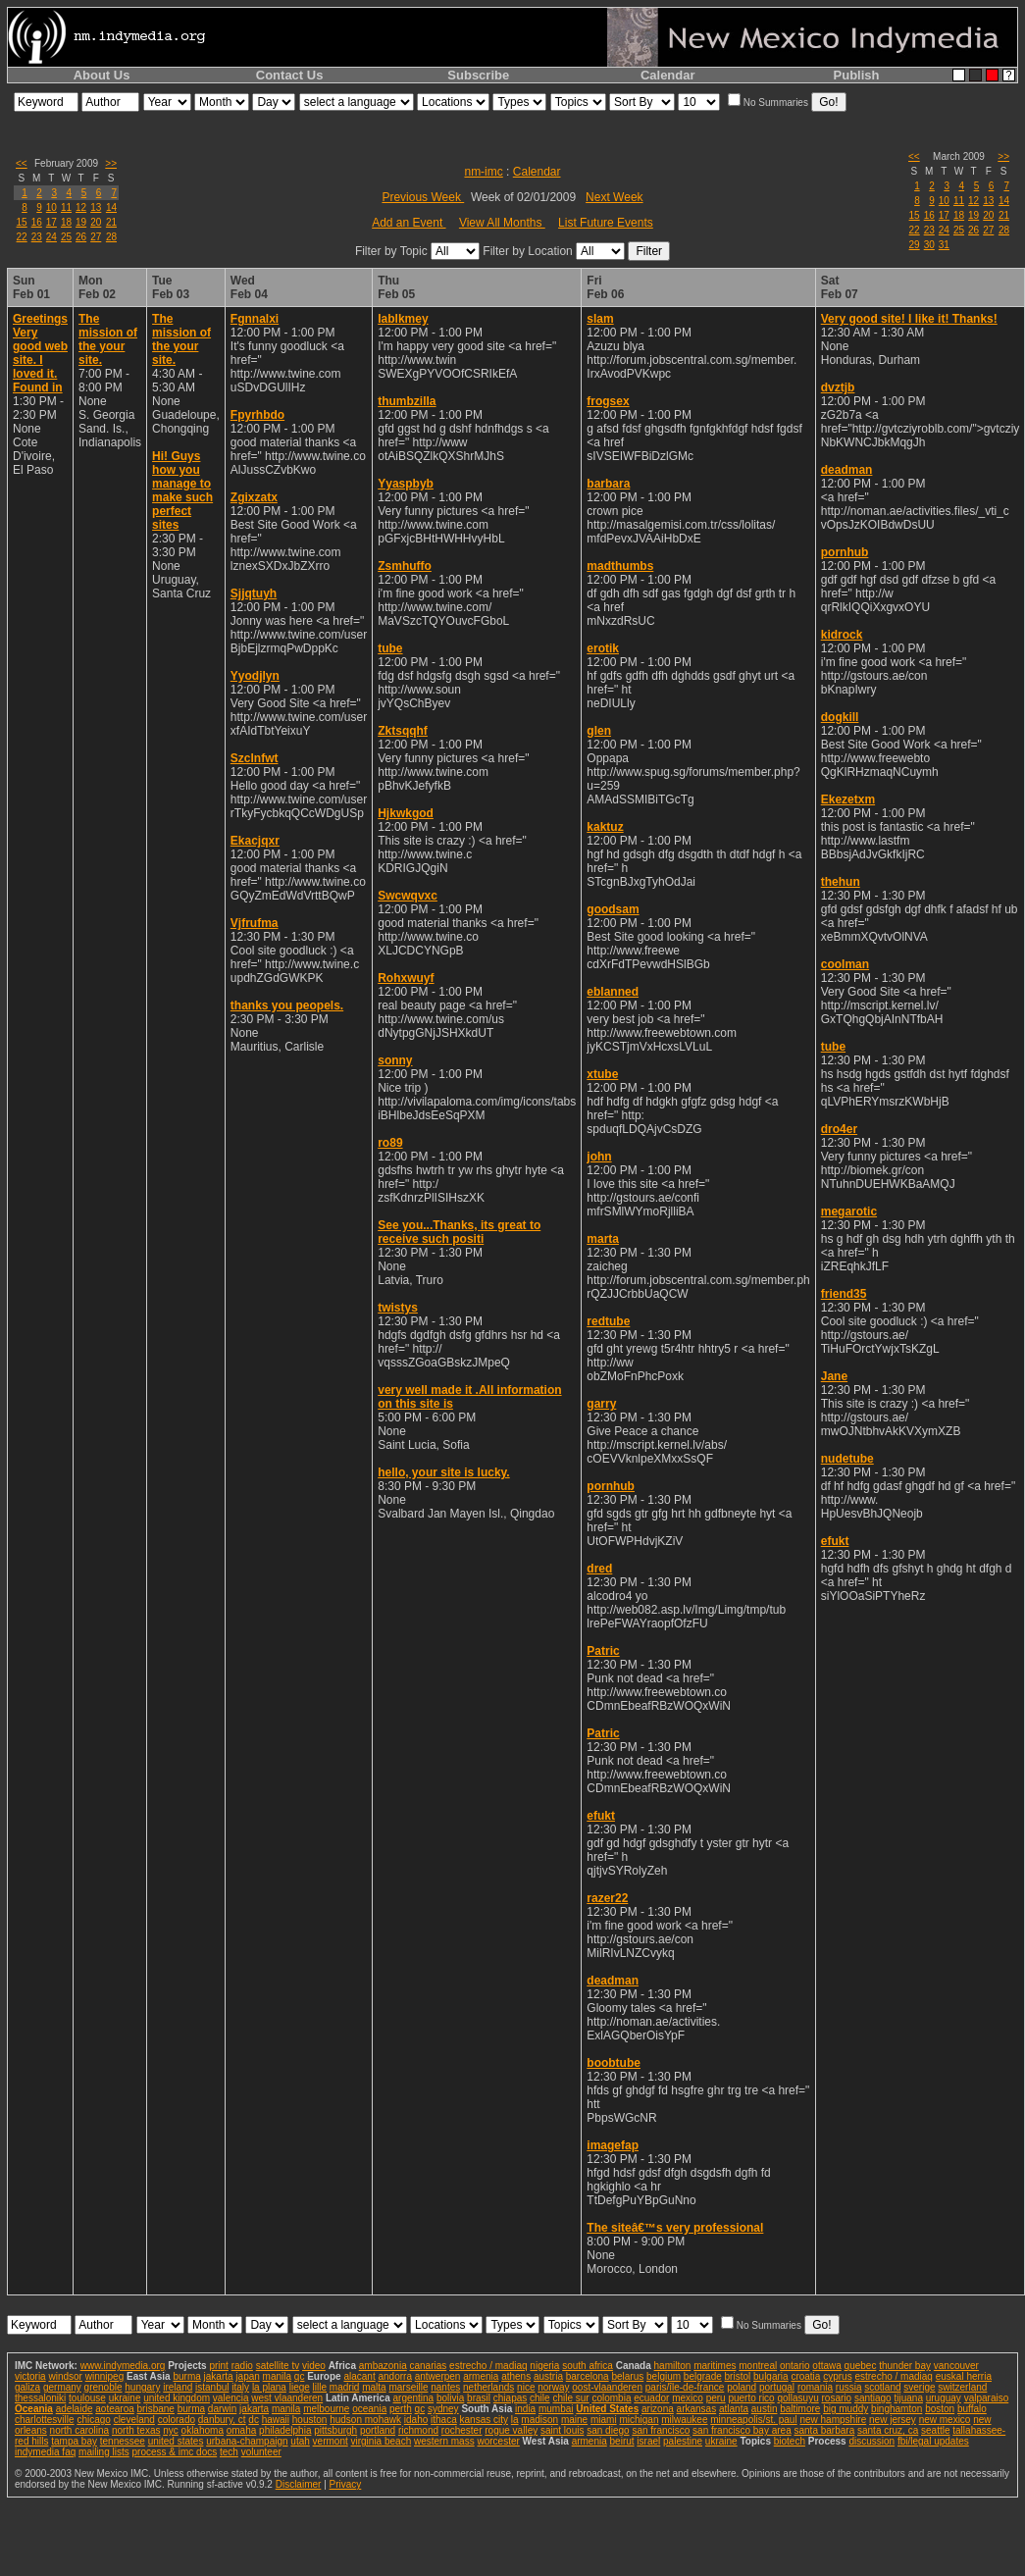 This screenshot has width=1025, height=2576. Describe the element at coordinates (111, 207) in the screenshot. I see `14` at that location.